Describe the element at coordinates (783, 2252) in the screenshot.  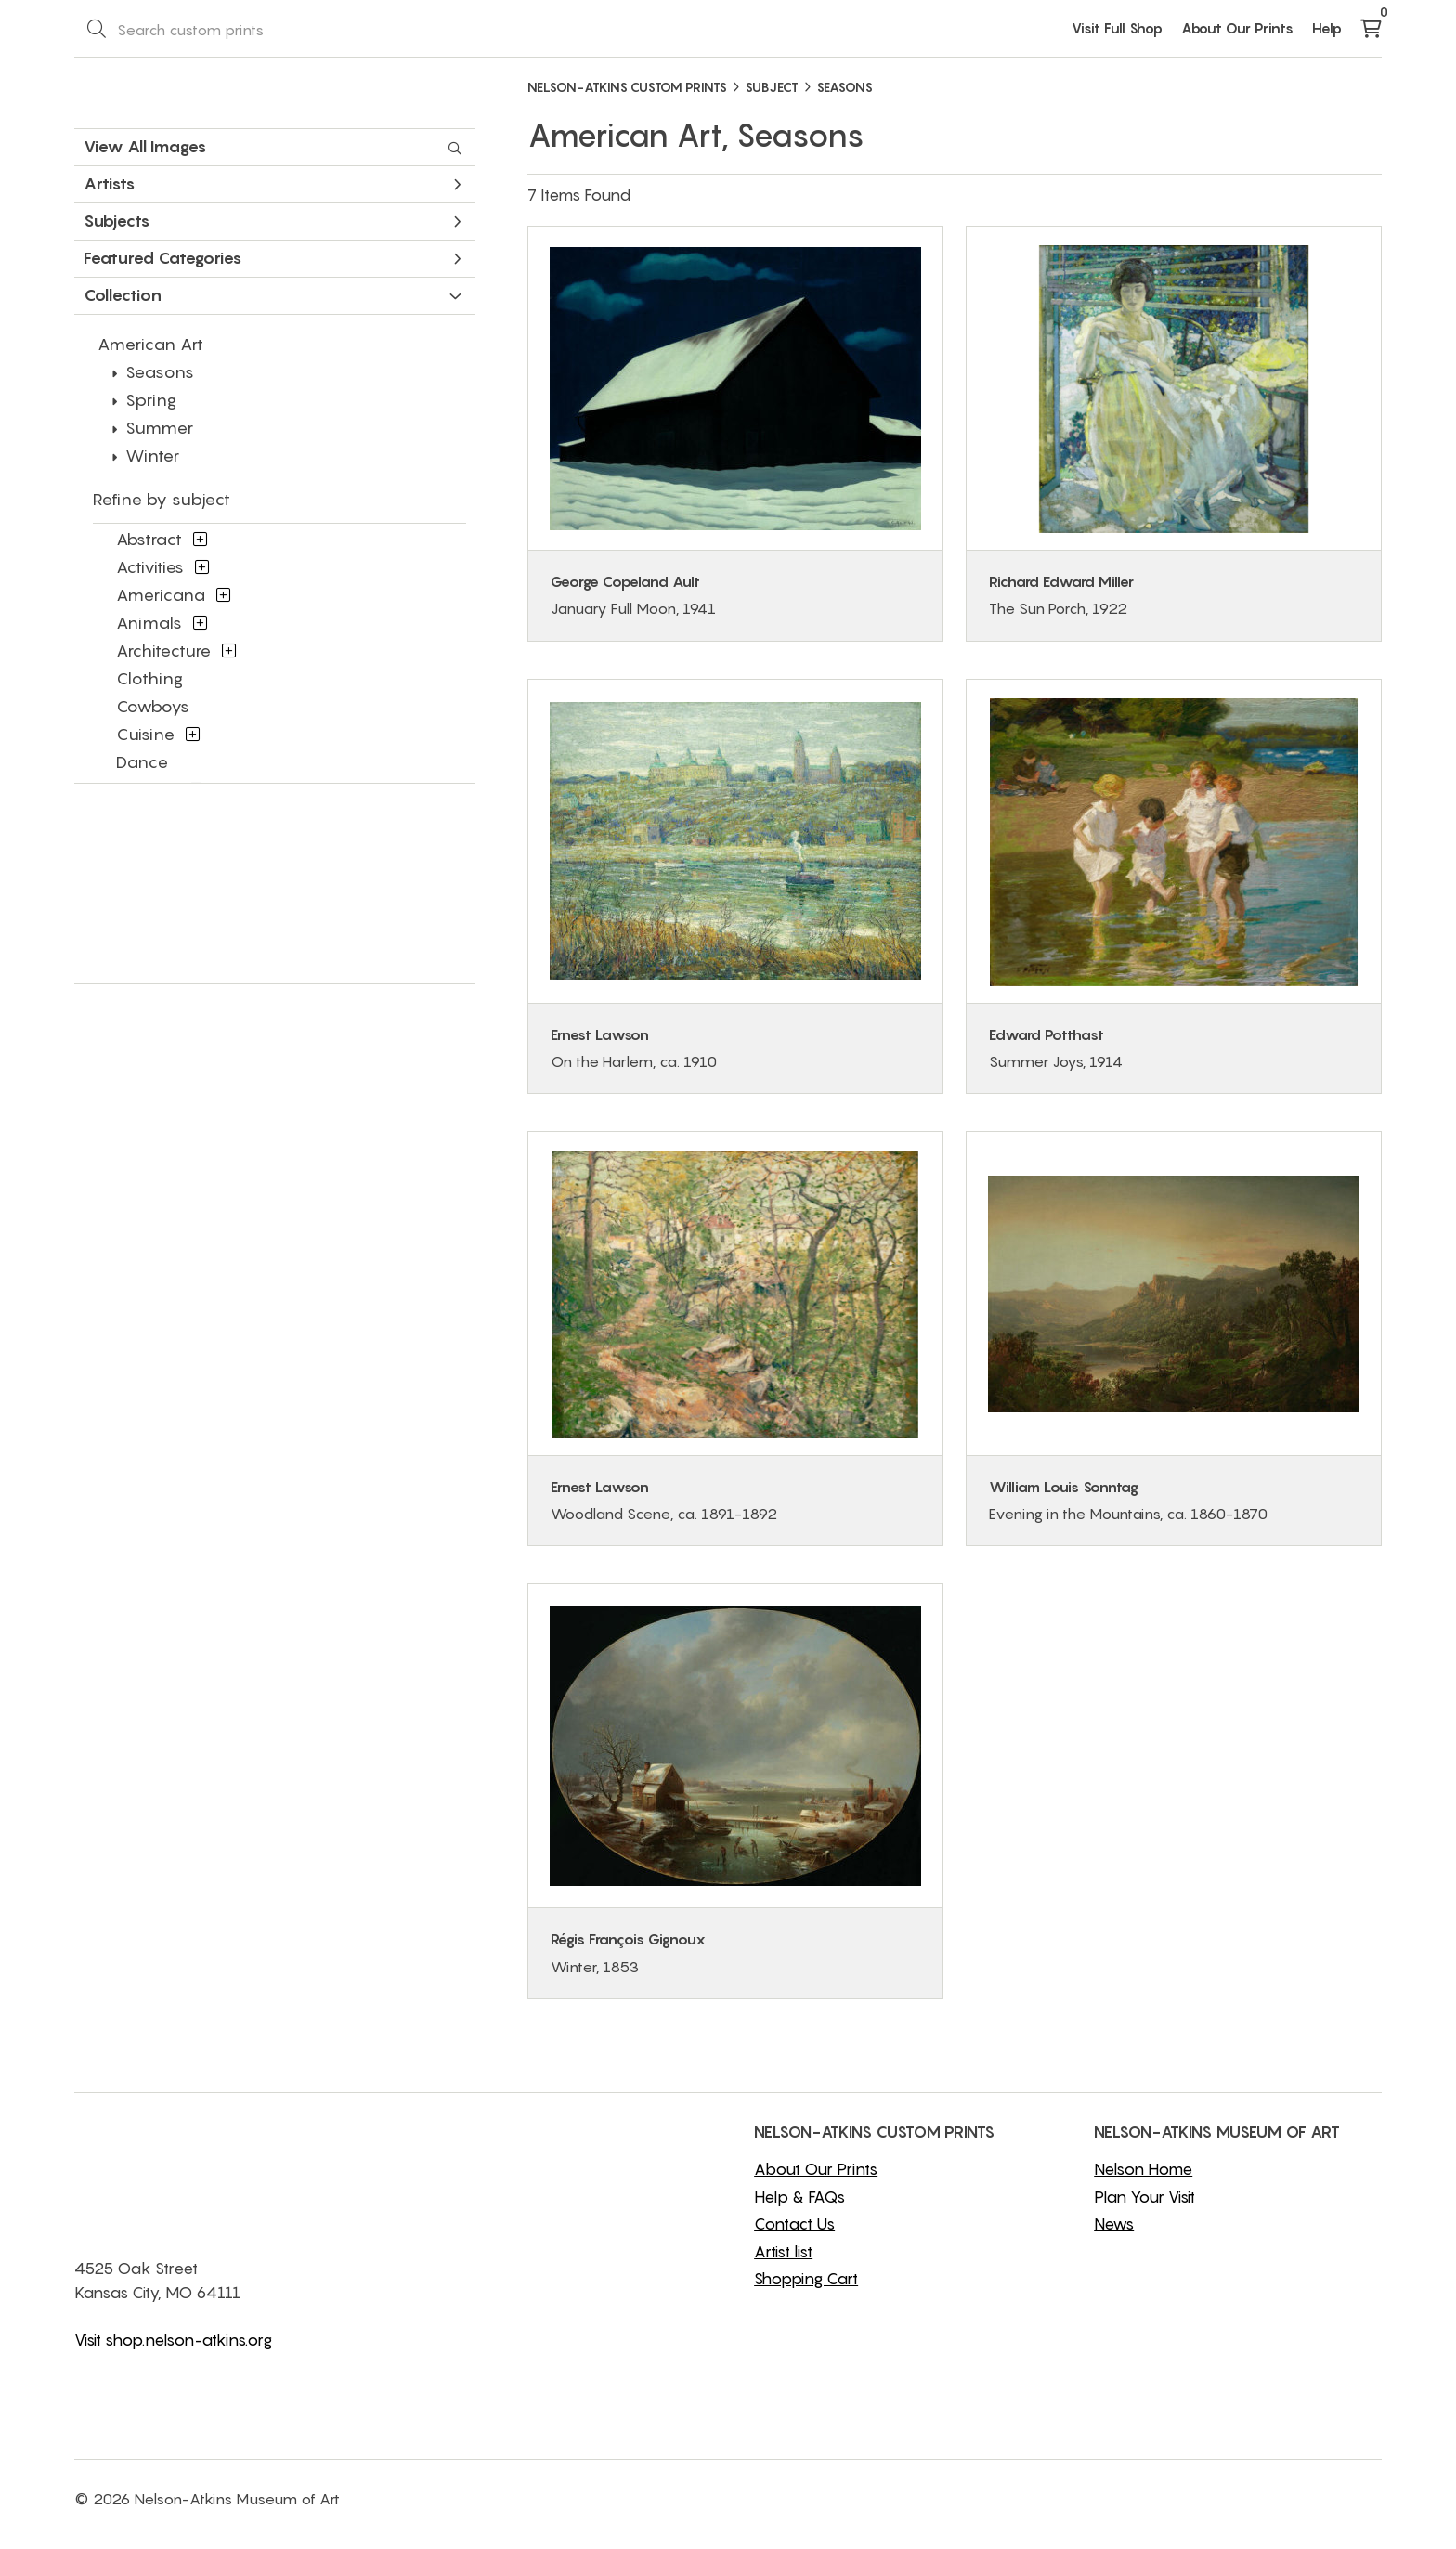
I see `Artist list` at that location.